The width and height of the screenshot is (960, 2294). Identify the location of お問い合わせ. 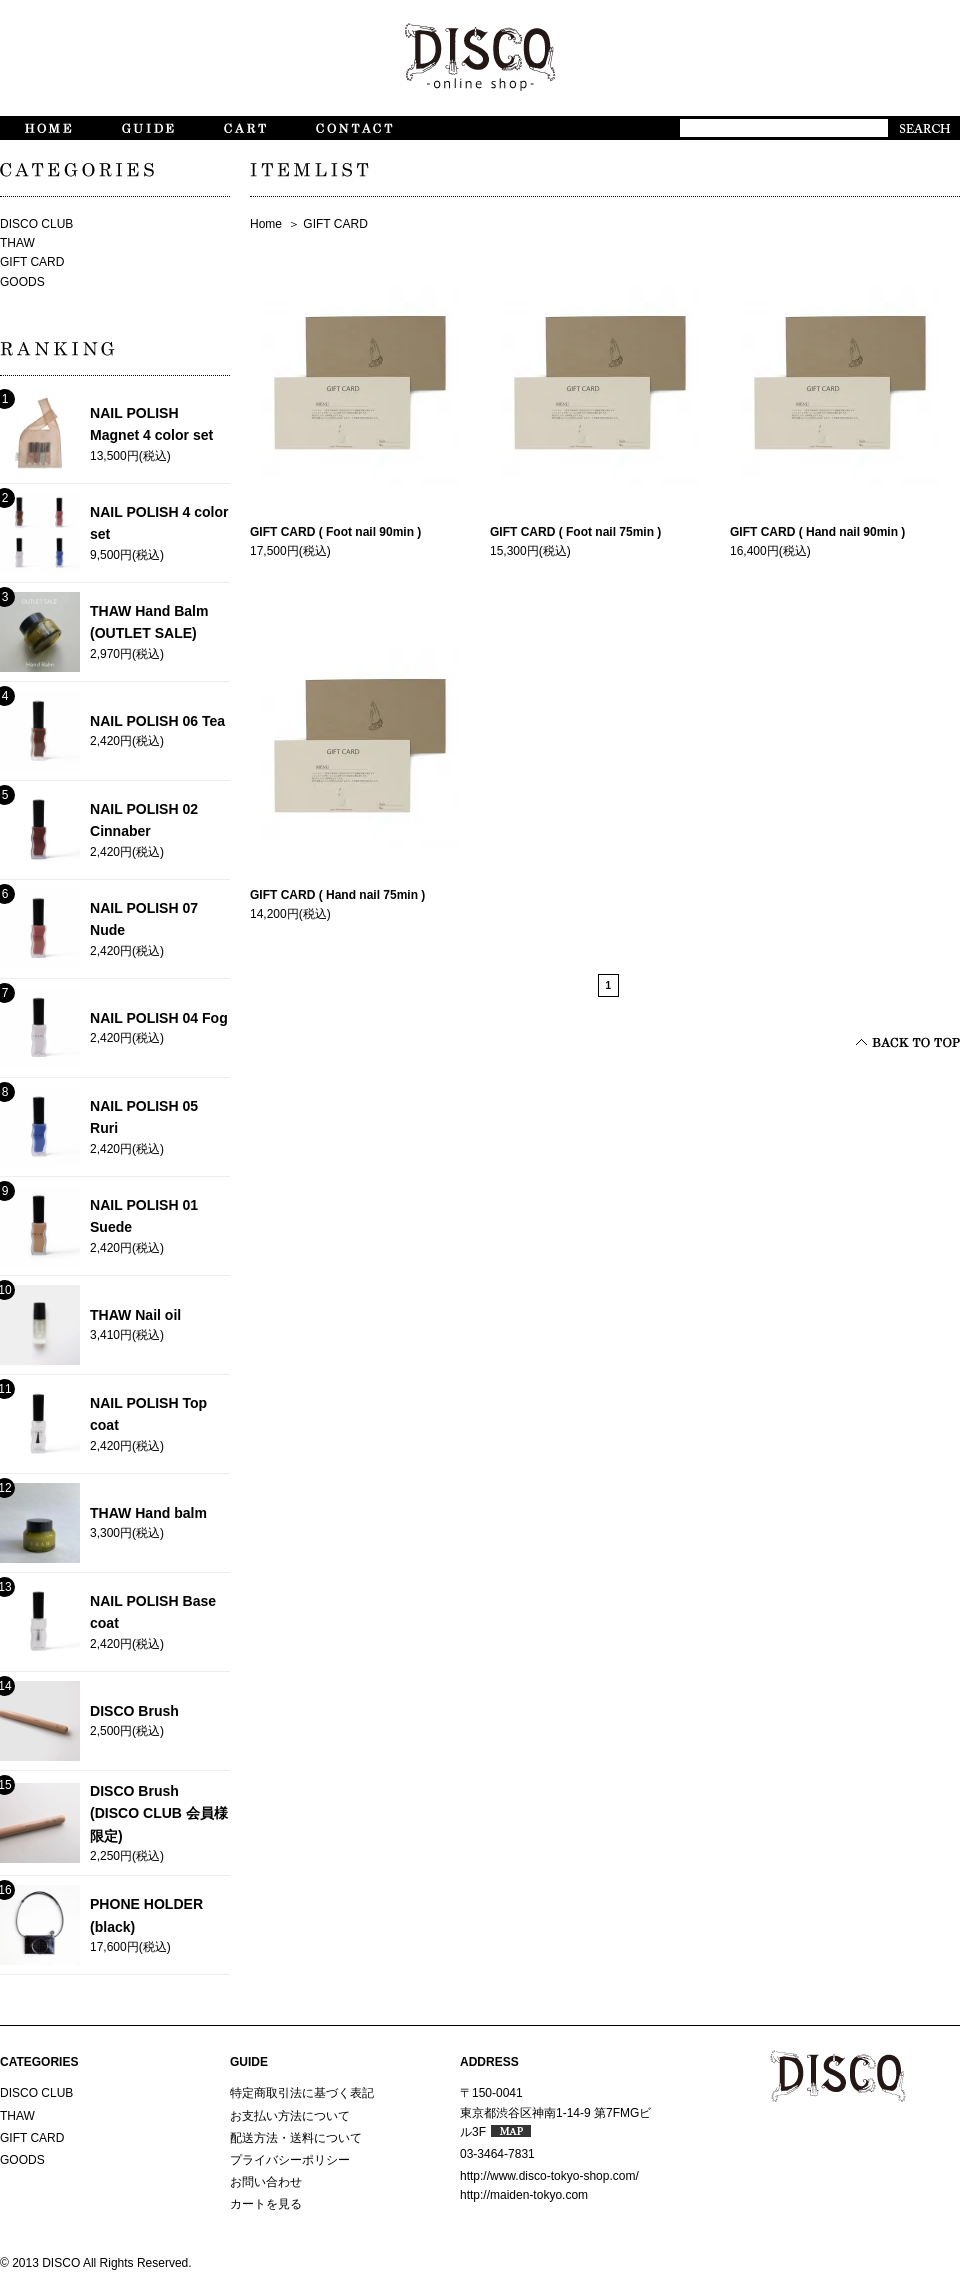
(266, 2182).